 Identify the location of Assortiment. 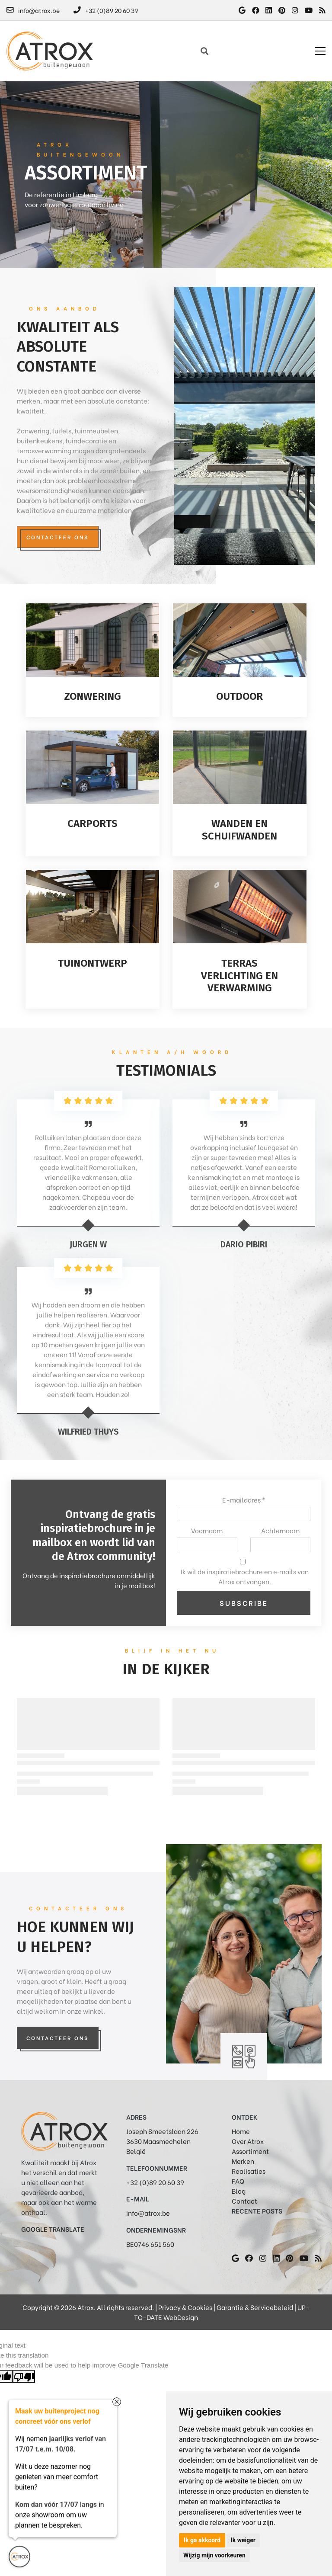
(250, 2151).